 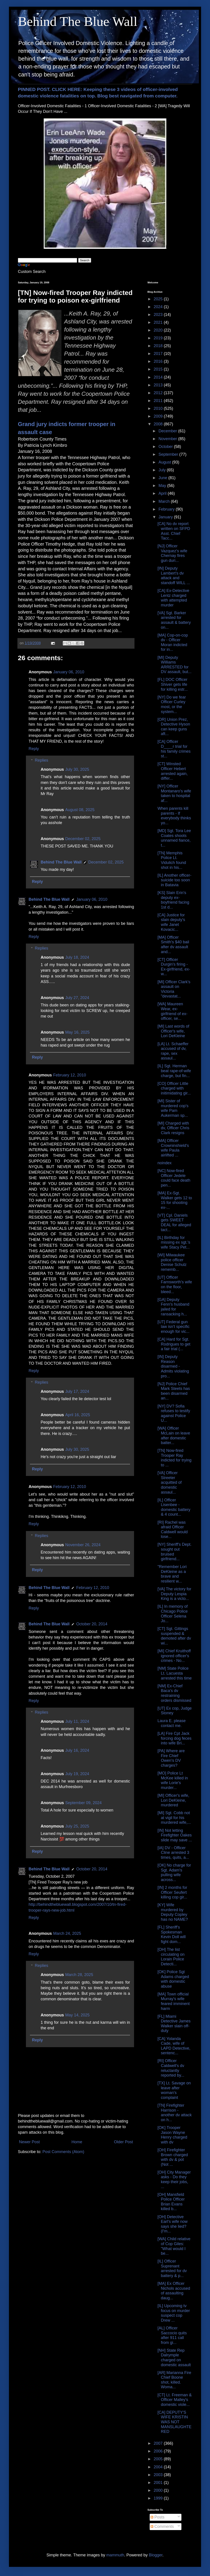 I want to click on July 27, 2024, so click(x=77, y=997).